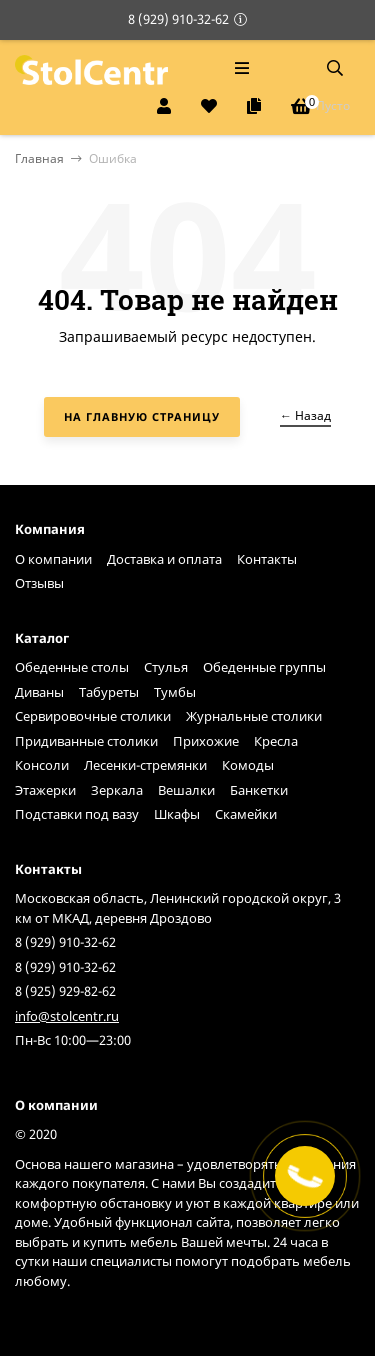  Describe the element at coordinates (42, 765) in the screenshot. I see `Консоли` at that location.